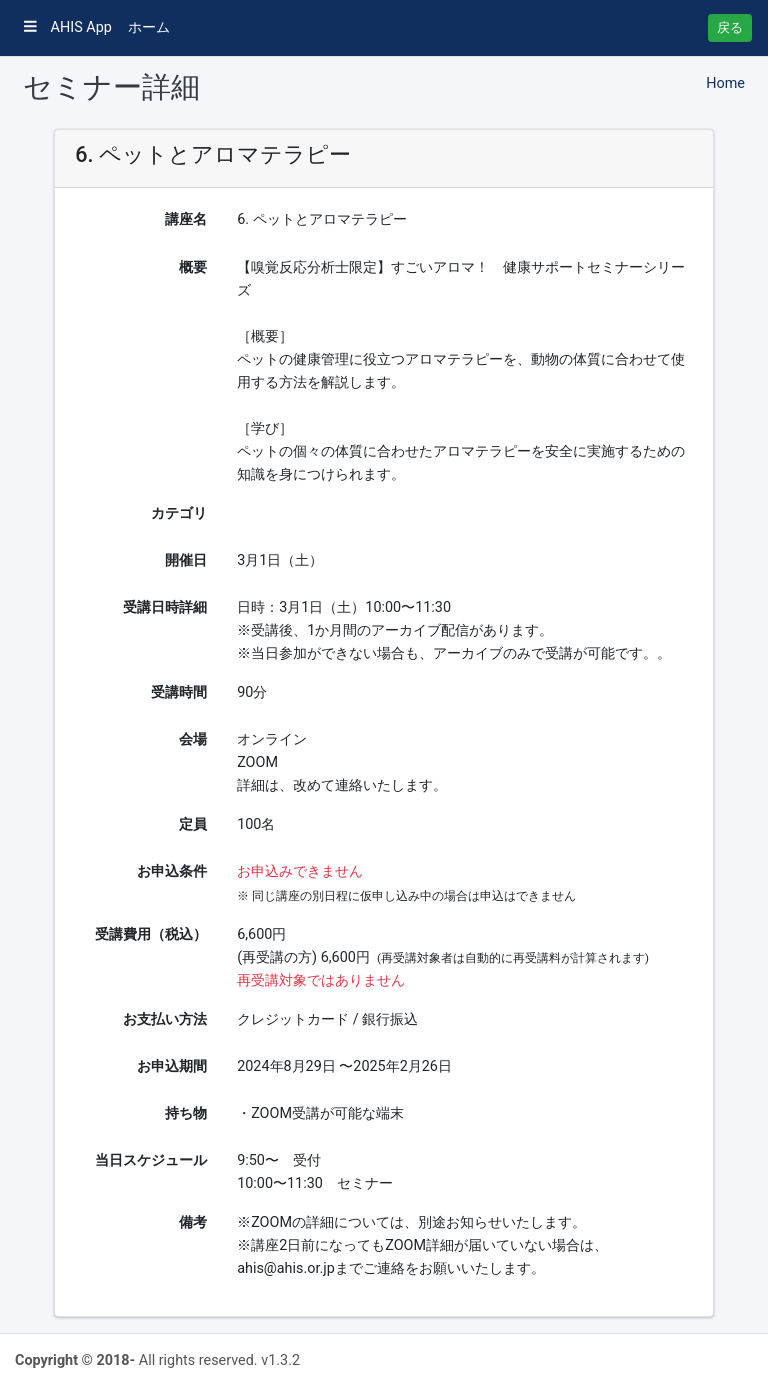 This screenshot has height=1387, width=768. Describe the element at coordinates (179, 513) in the screenshot. I see `カテゴリ` at that location.